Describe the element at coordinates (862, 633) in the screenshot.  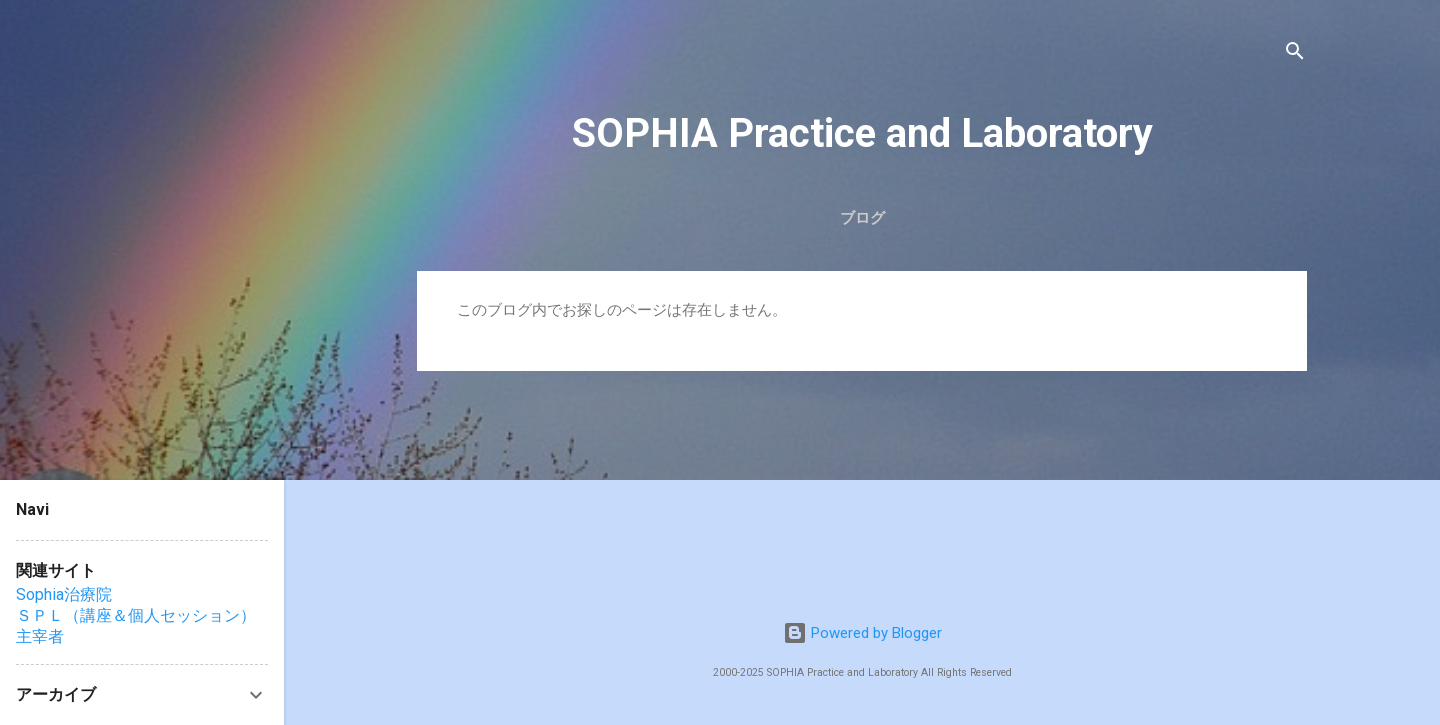
I see `Powered by Blogger` at that location.